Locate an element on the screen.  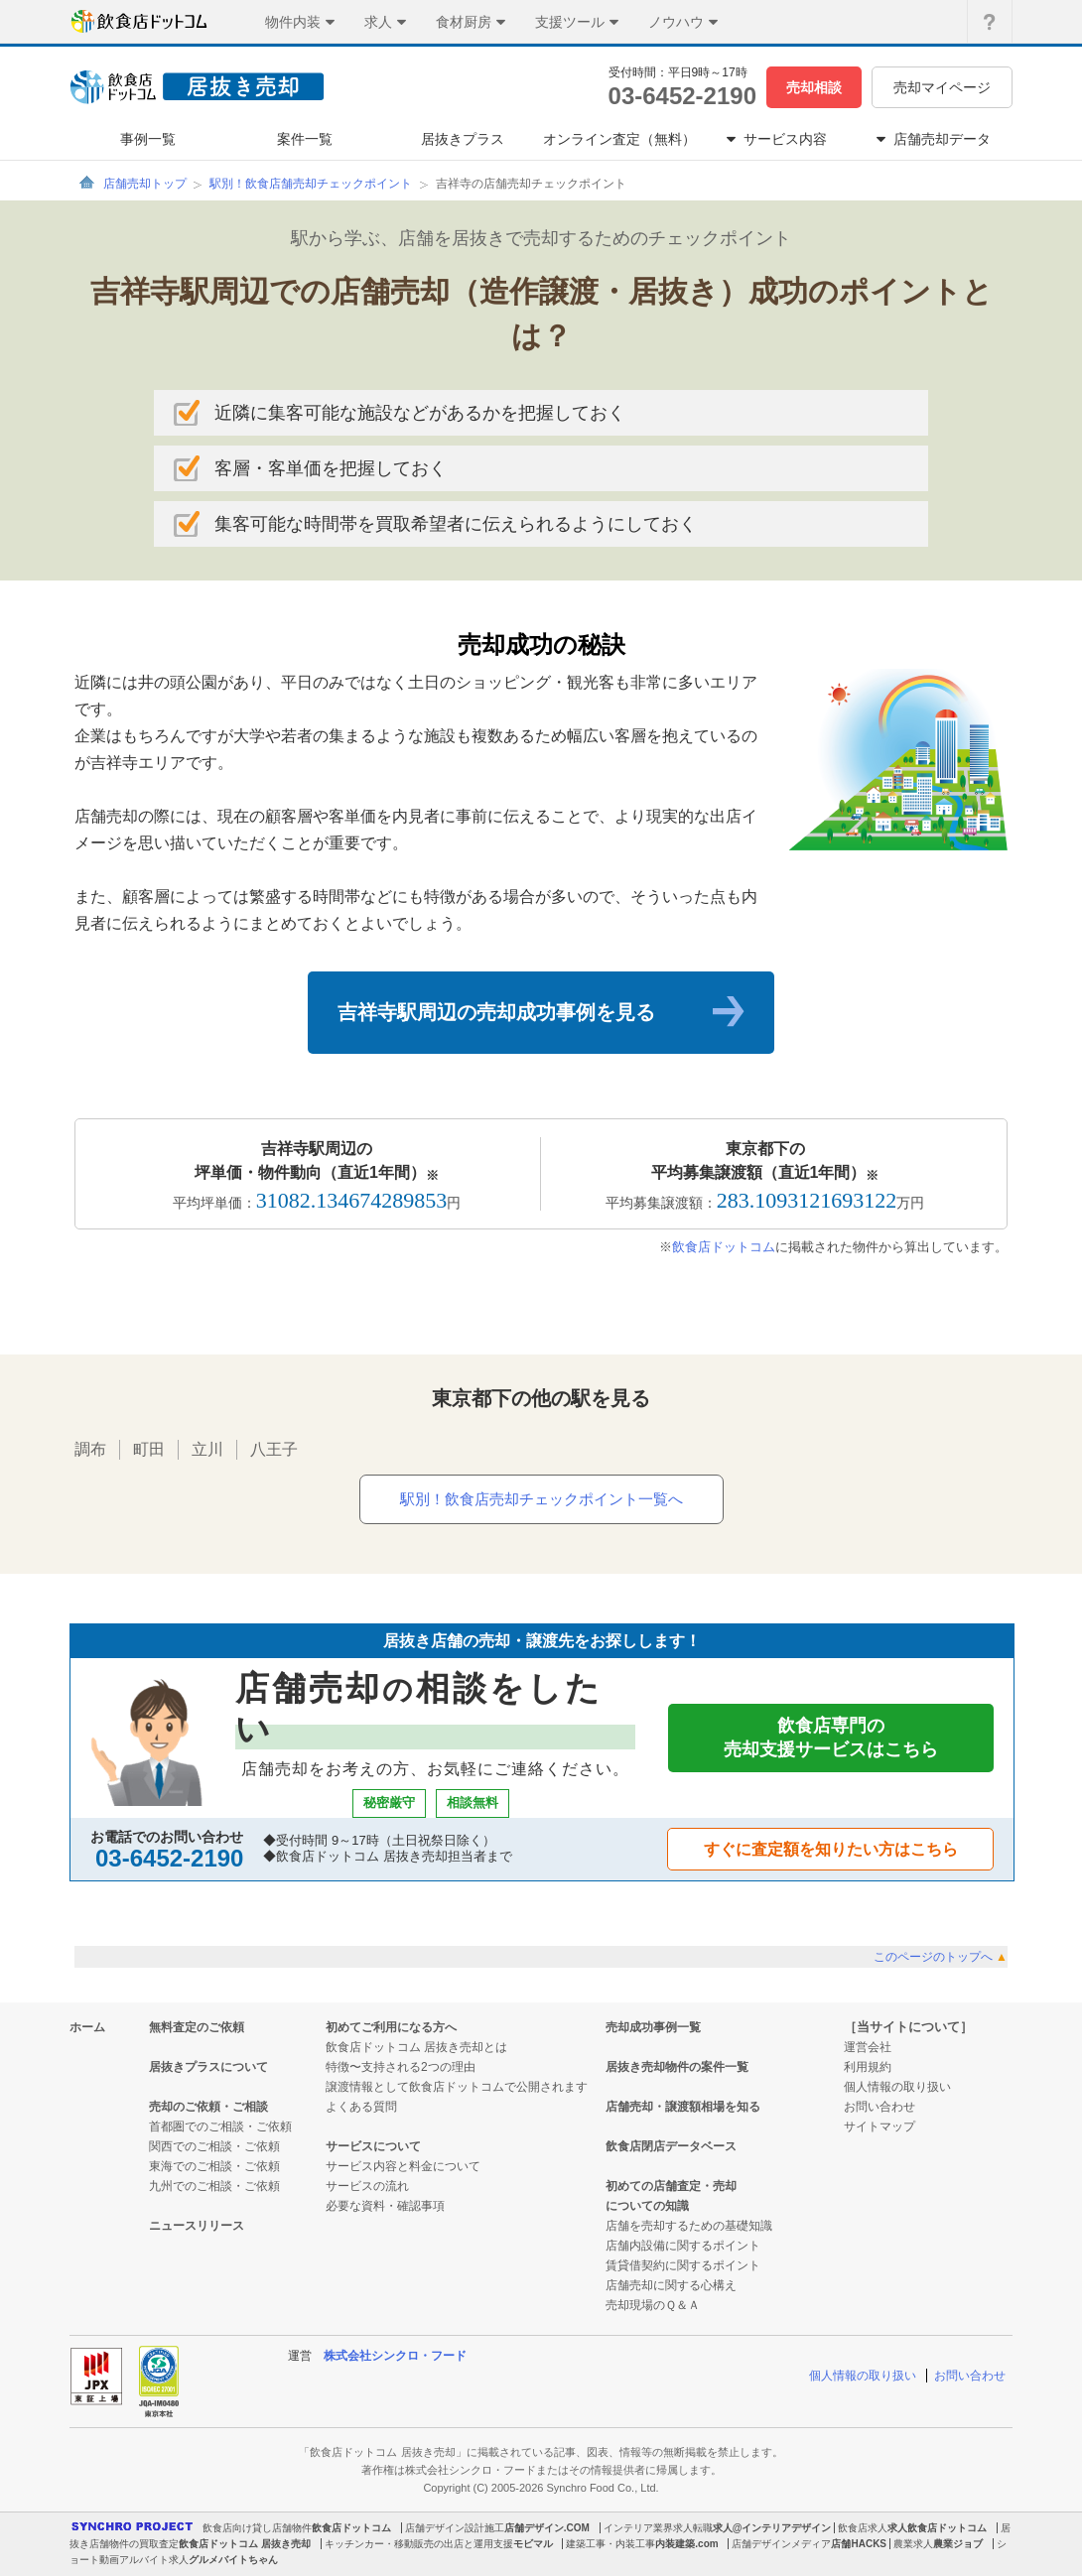
飲食店ドットコム is located at coordinates (723, 1246).